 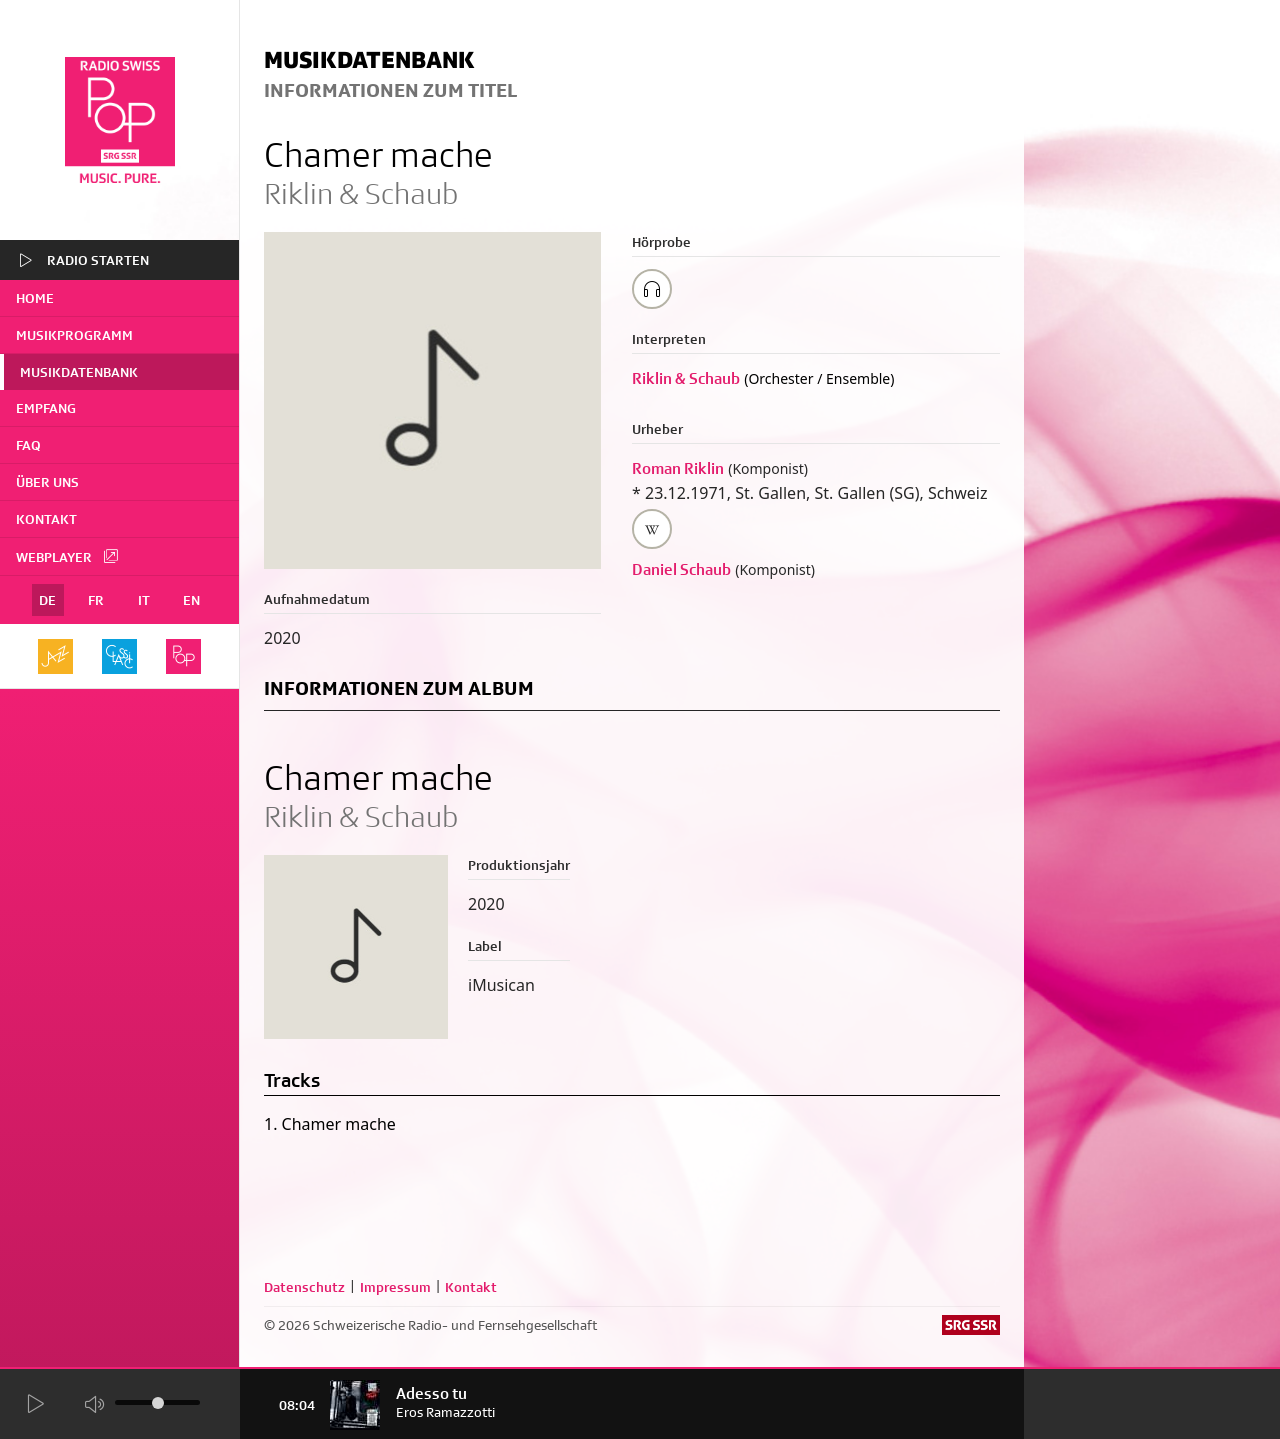 What do you see at coordinates (652, 289) in the screenshot?
I see `[Play/Stop Sample]` at bounding box center [652, 289].